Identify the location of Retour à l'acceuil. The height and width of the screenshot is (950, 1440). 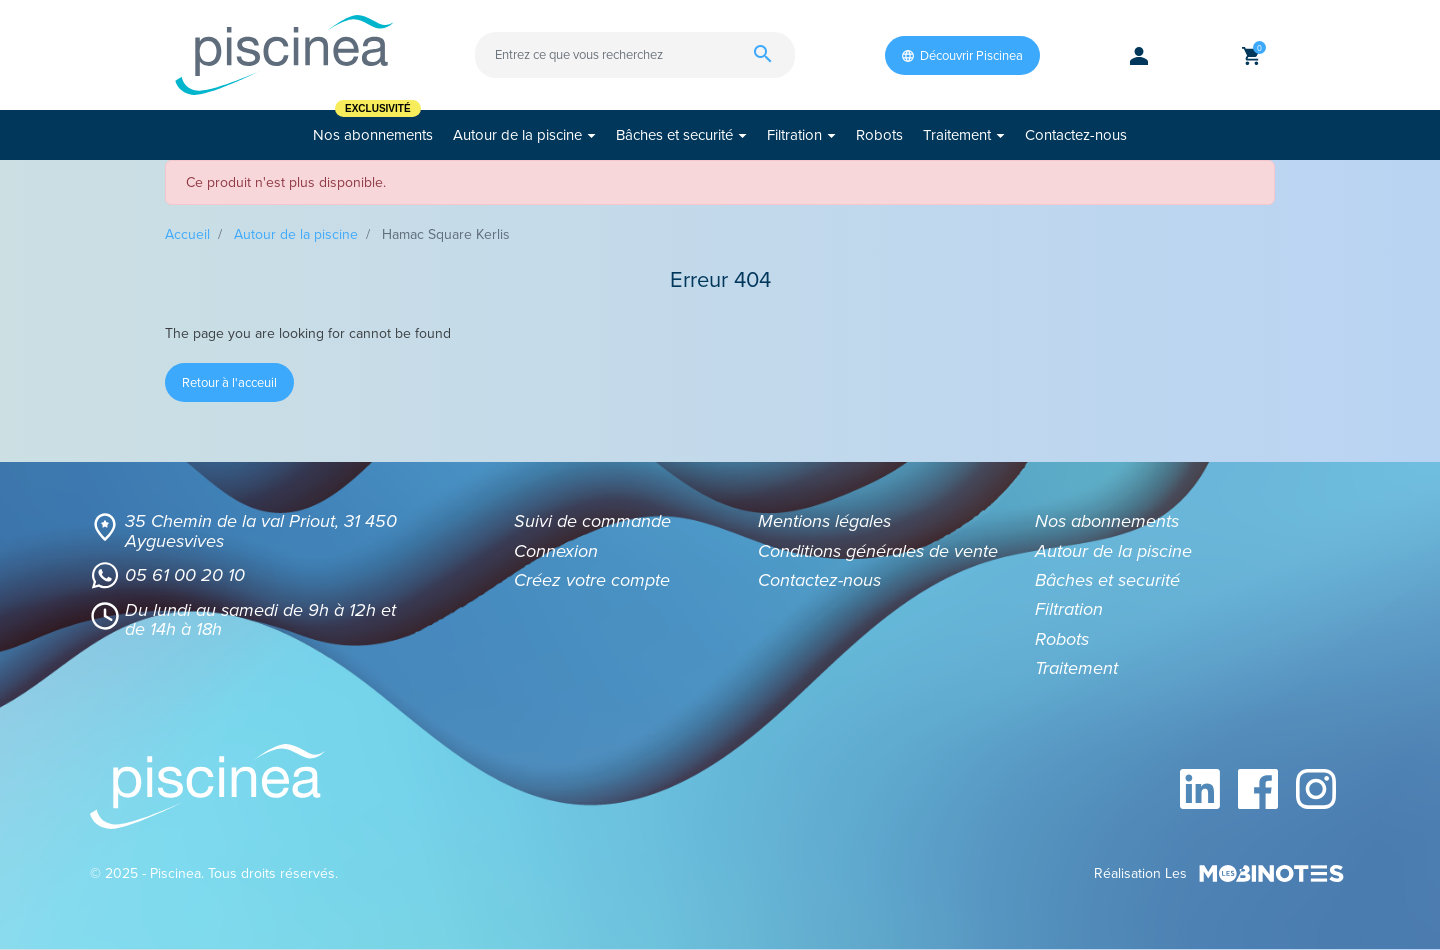
(229, 382).